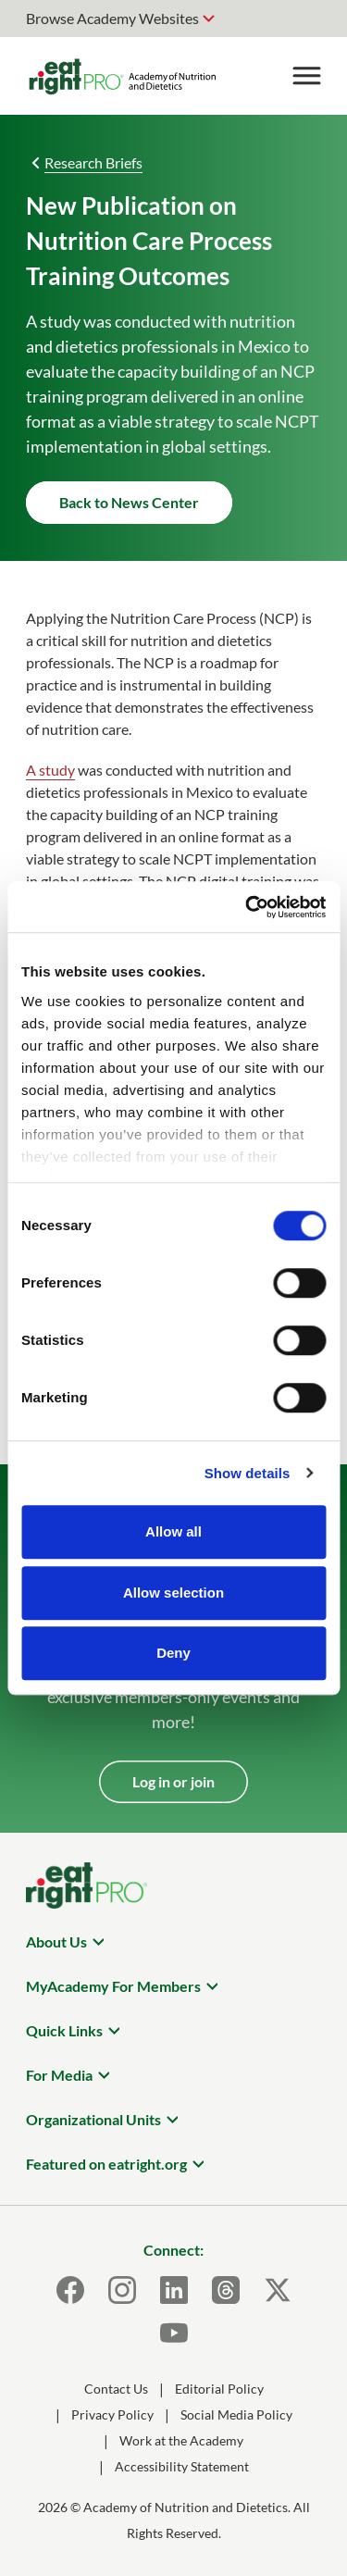  Describe the element at coordinates (106, 2163) in the screenshot. I see `Featured on eatright.org` at that location.